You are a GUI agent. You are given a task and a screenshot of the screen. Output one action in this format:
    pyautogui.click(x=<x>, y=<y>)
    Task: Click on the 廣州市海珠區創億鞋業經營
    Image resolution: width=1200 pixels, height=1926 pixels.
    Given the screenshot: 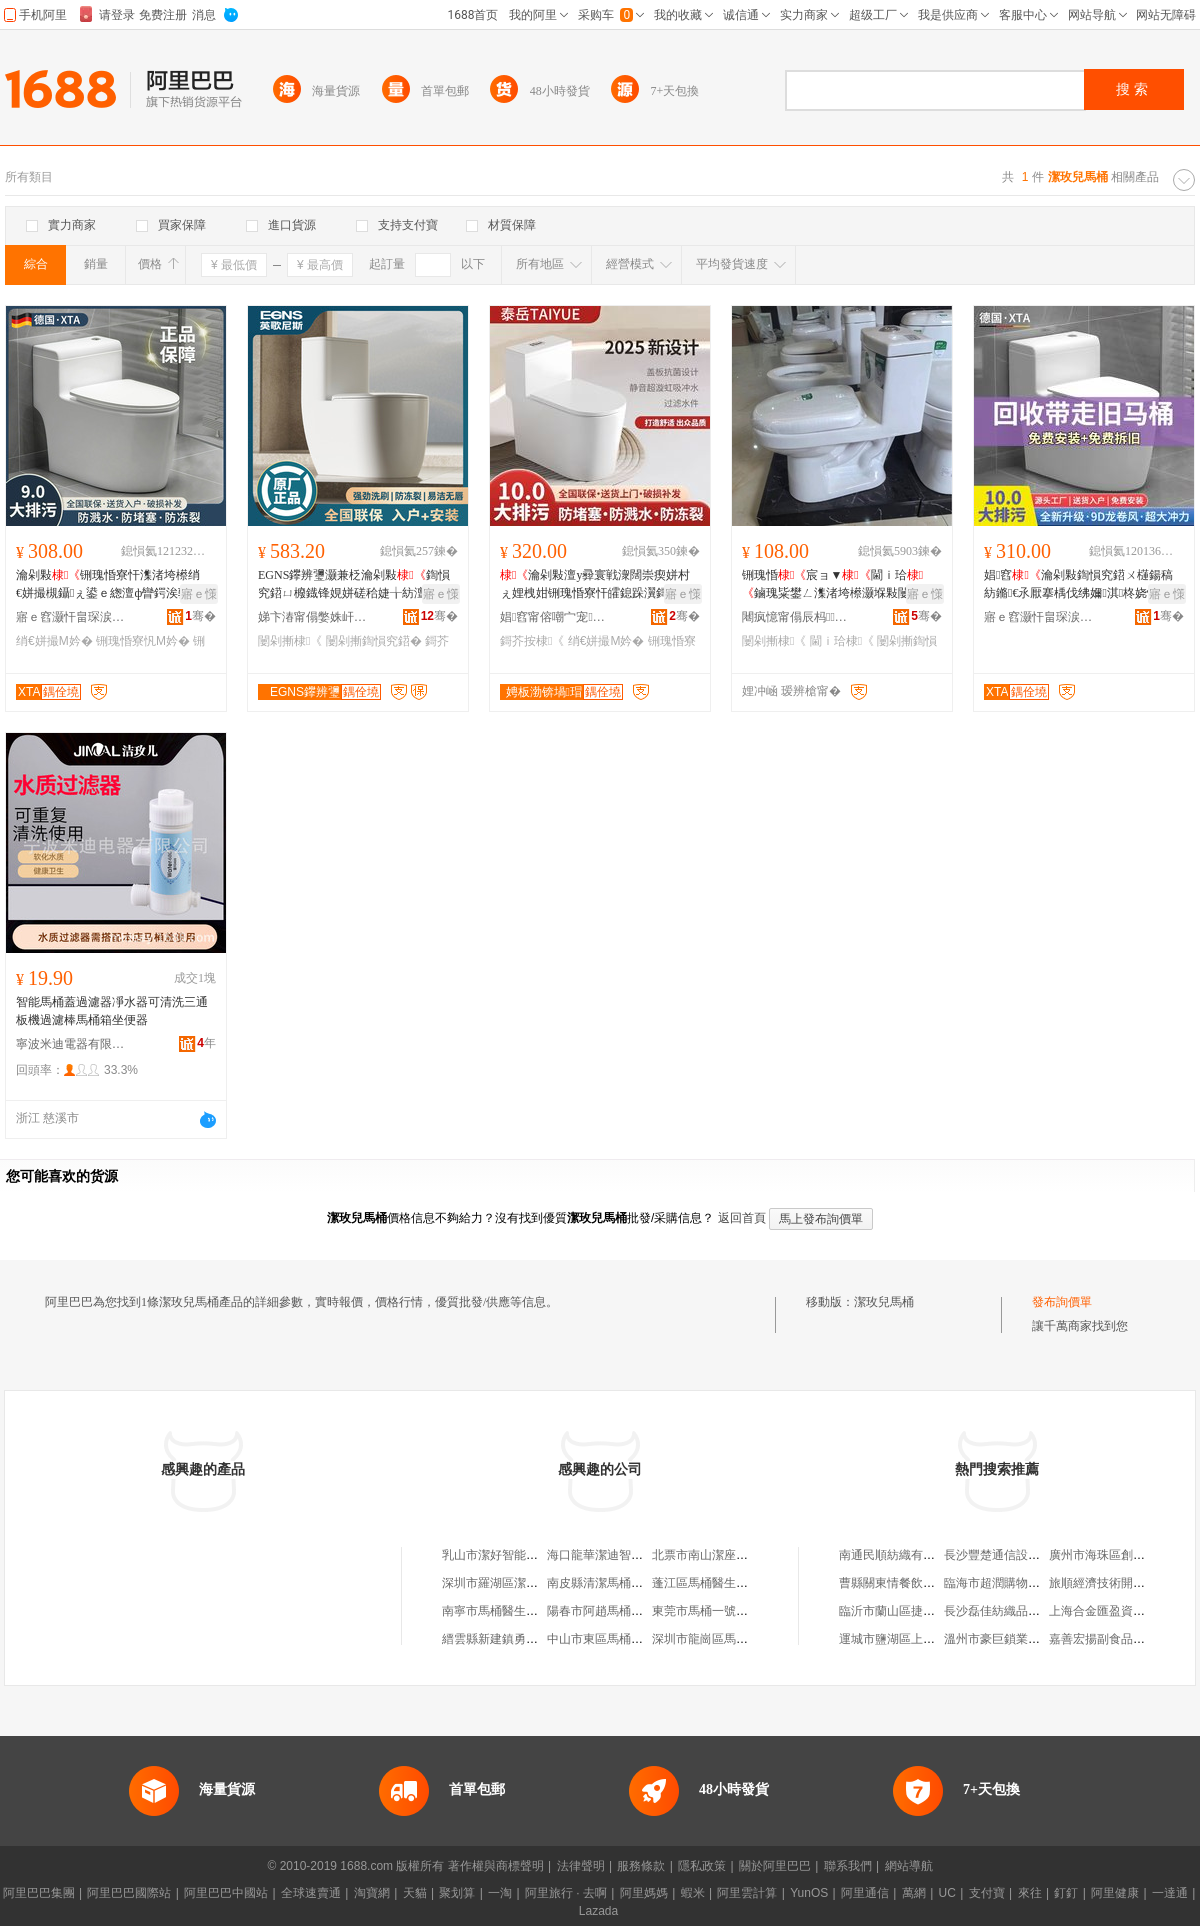 What is the action you would take?
    pyautogui.click(x=1121, y=1555)
    